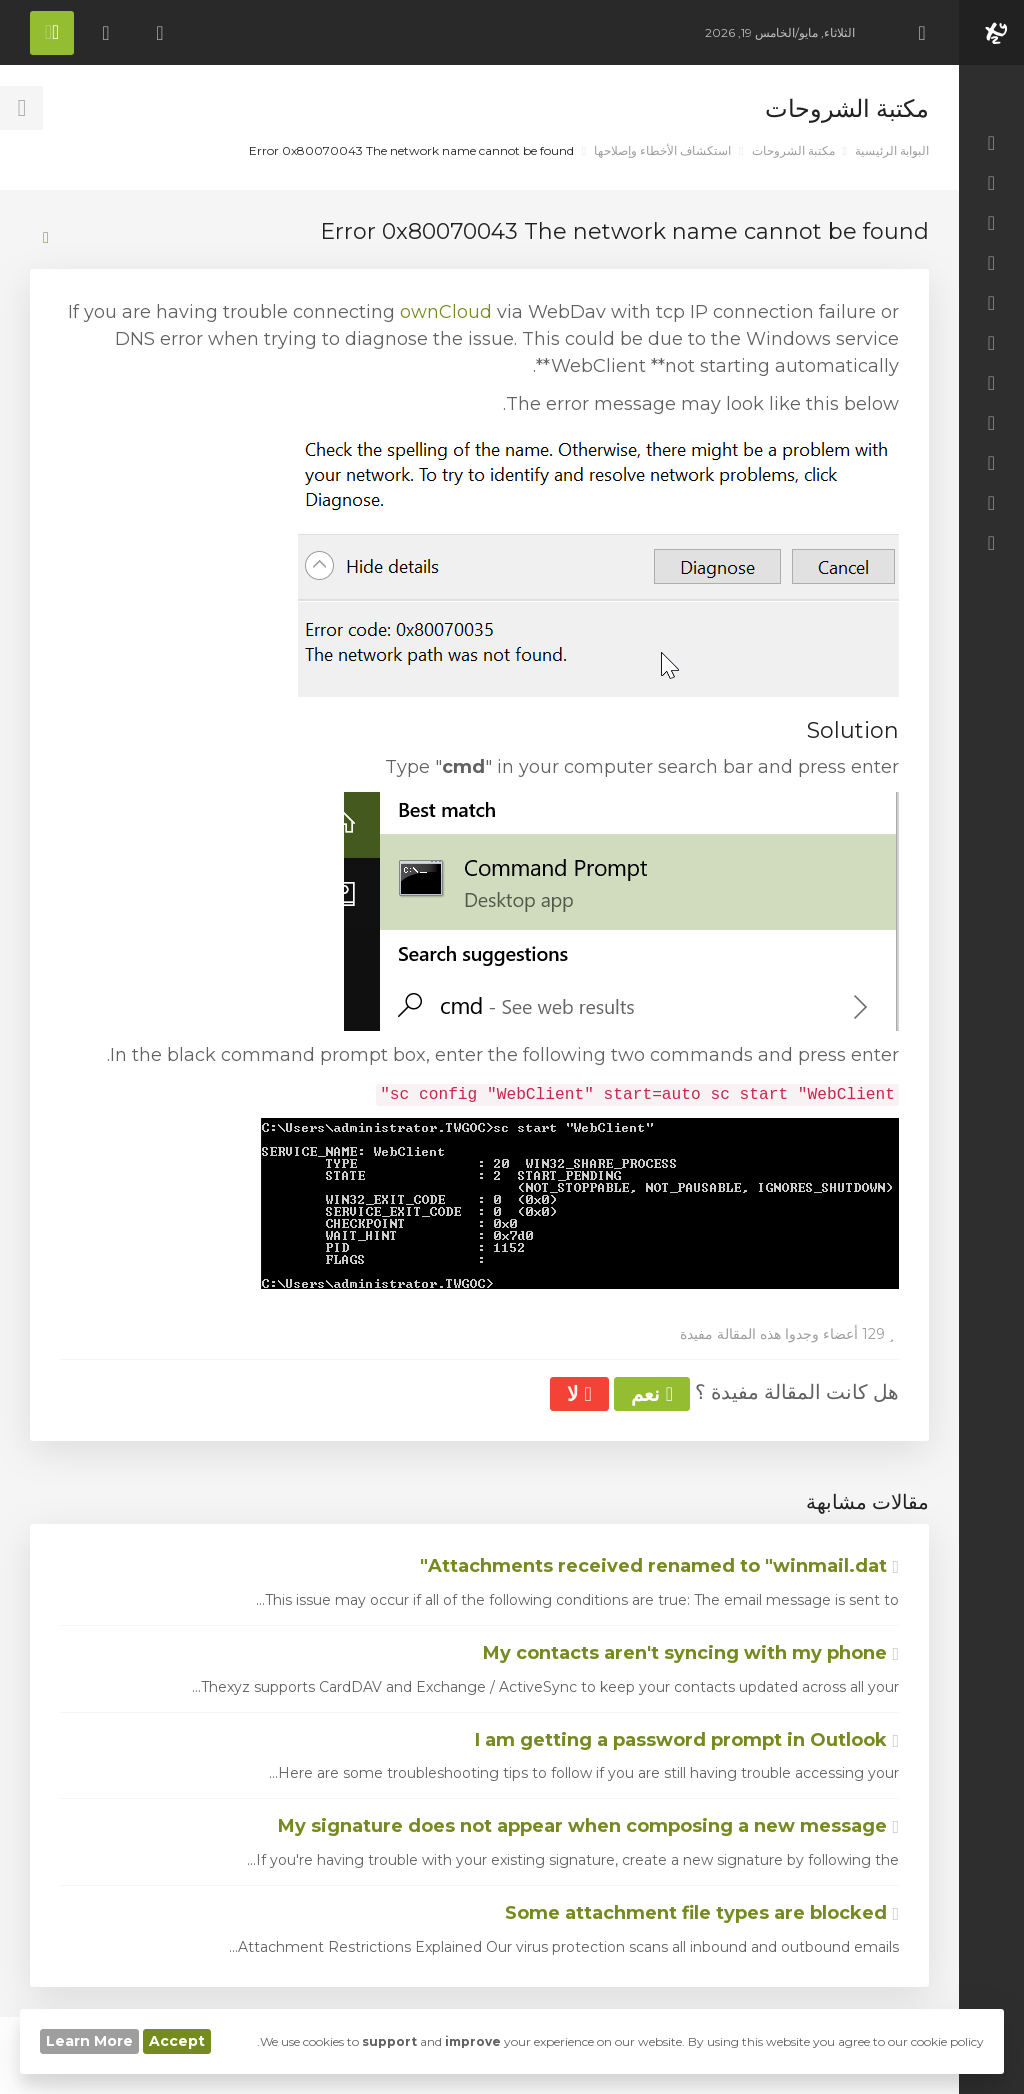  Describe the element at coordinates (793, 150) in the screenshot. I see `مكتبة الشروحات` at that location.